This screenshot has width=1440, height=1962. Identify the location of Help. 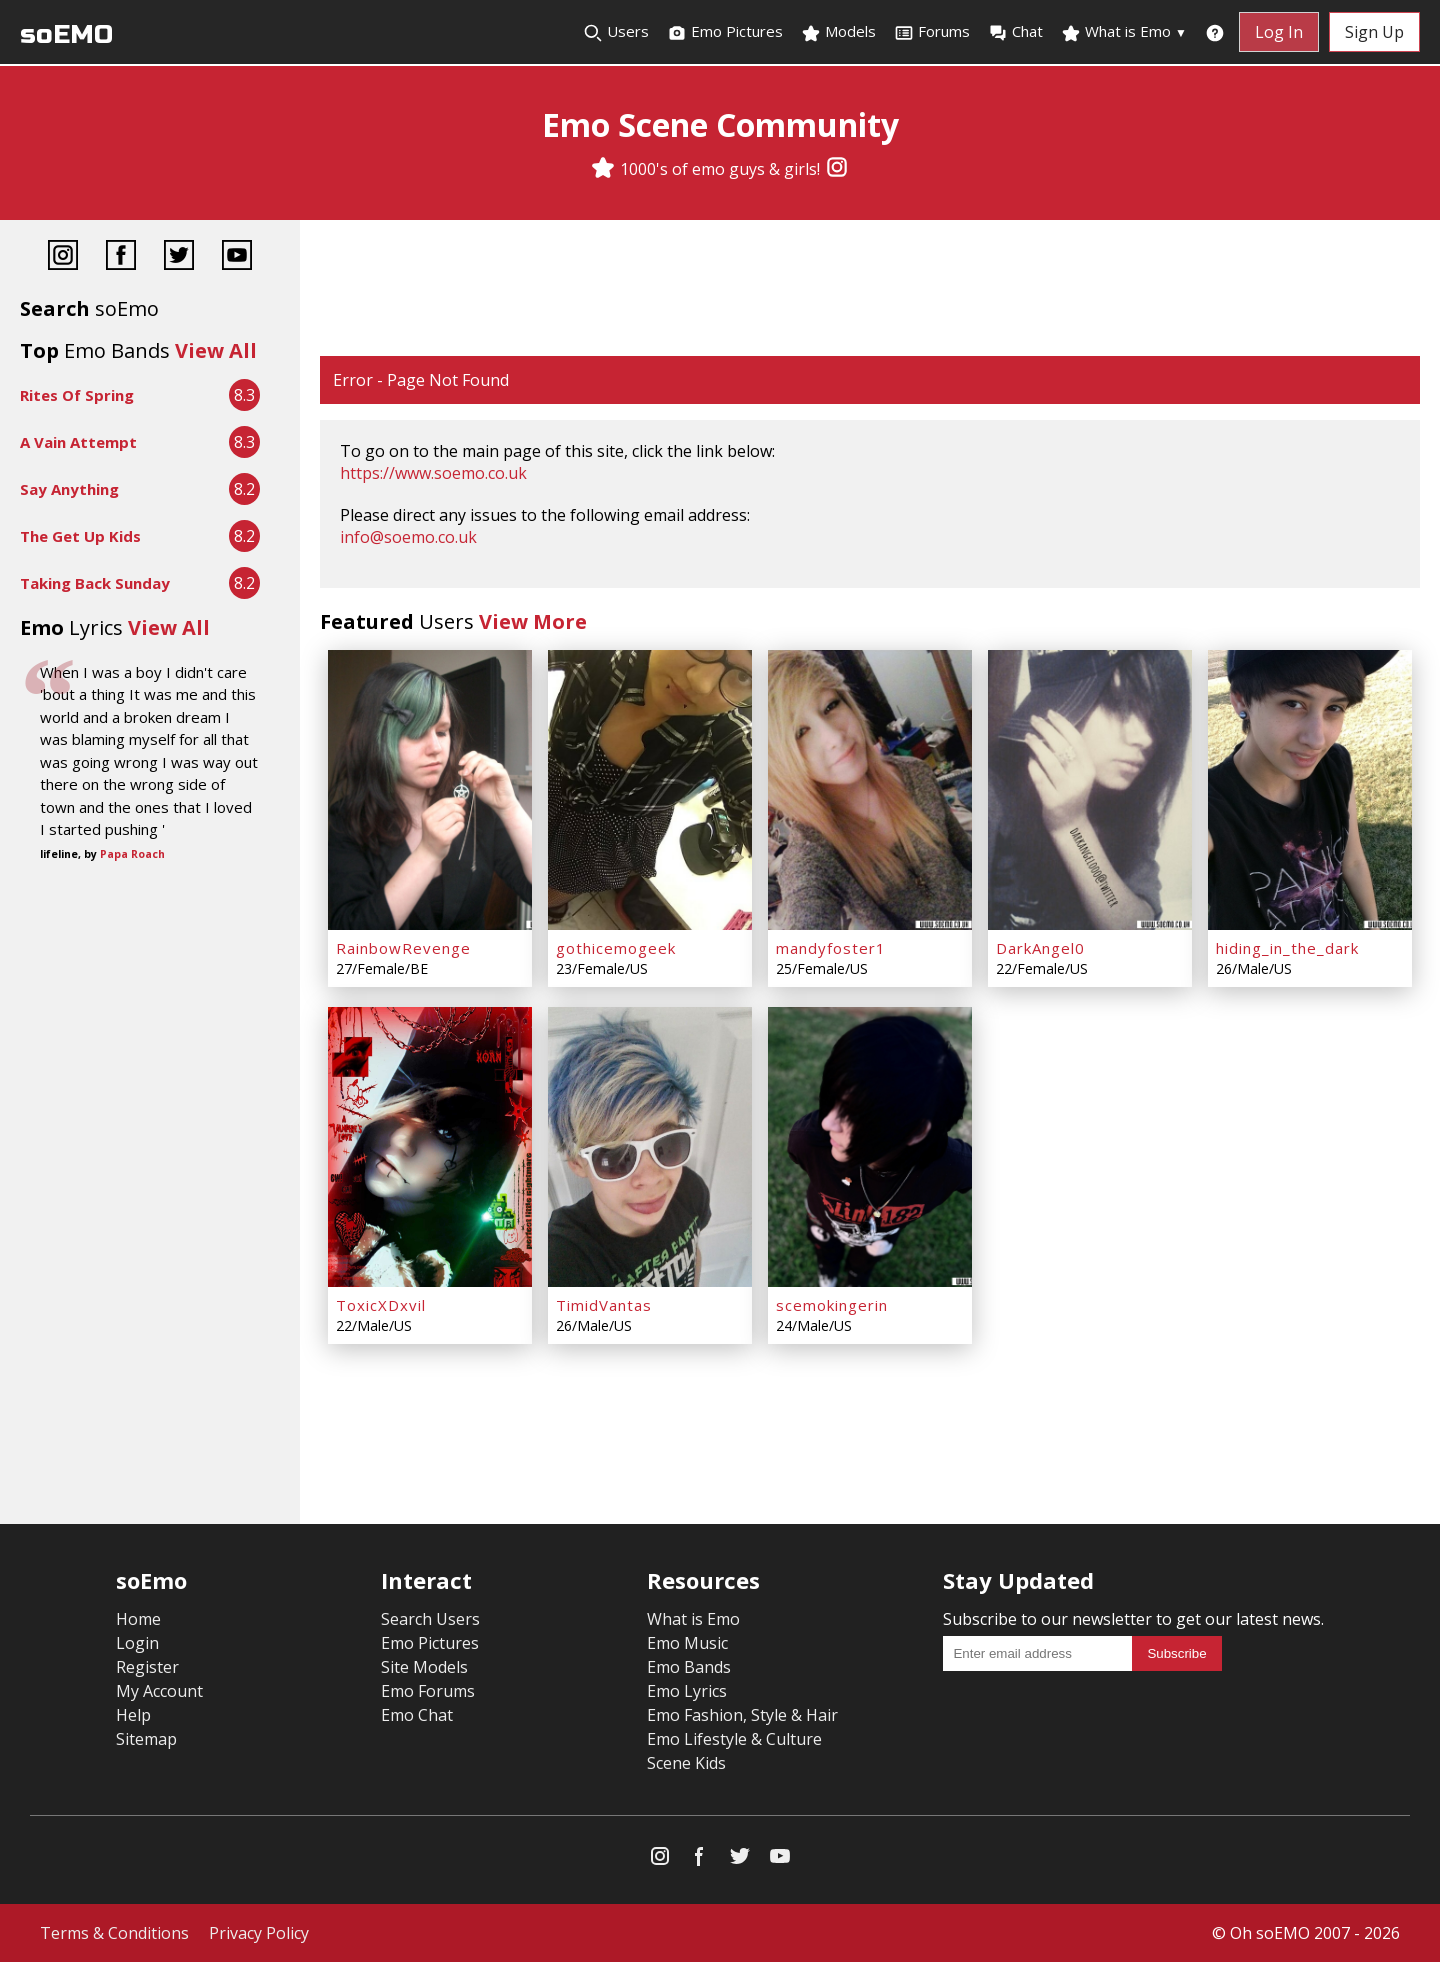
(133, 1715).